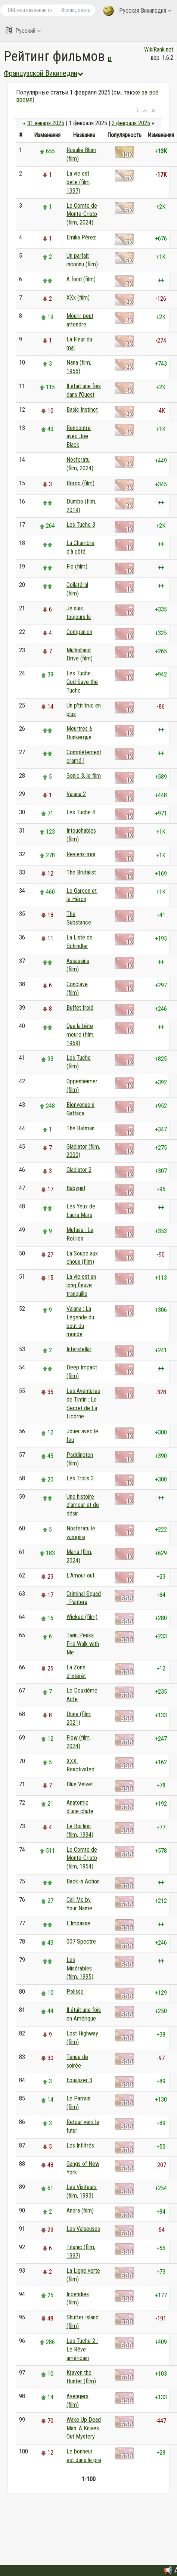 The image size is (177, 2576). What do you see at coordinates (81, 1285) in the screenshot?
I see `La vie est un long fleuve tranquille` at bounding box center [81, 1285].